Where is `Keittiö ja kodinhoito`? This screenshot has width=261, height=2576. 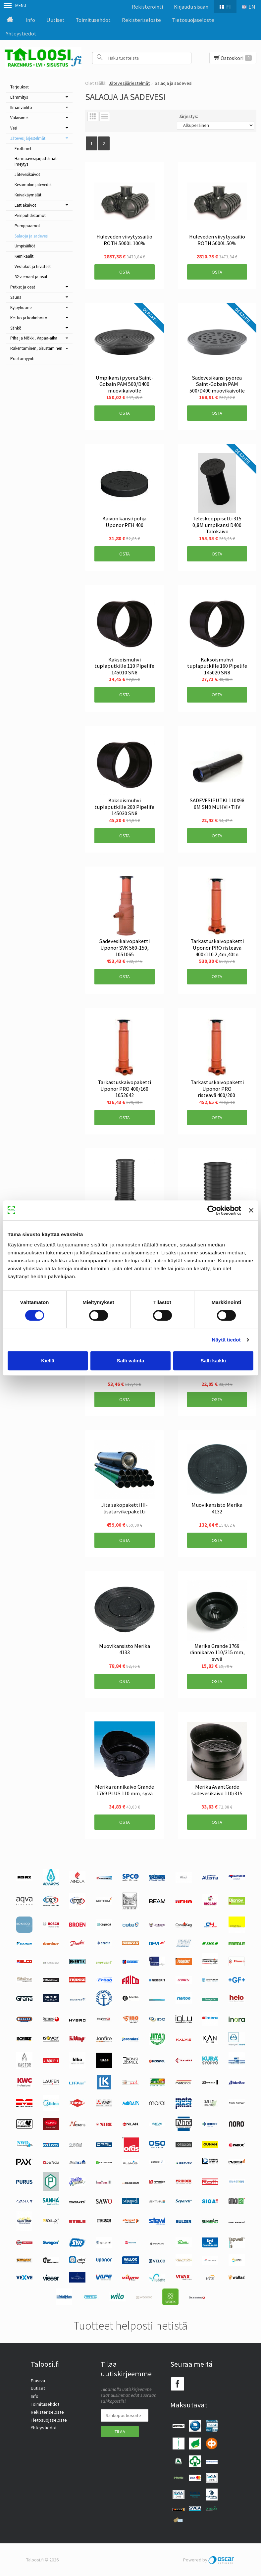 Keittiö ja kodinhoito is located at coordinates (28, 318).